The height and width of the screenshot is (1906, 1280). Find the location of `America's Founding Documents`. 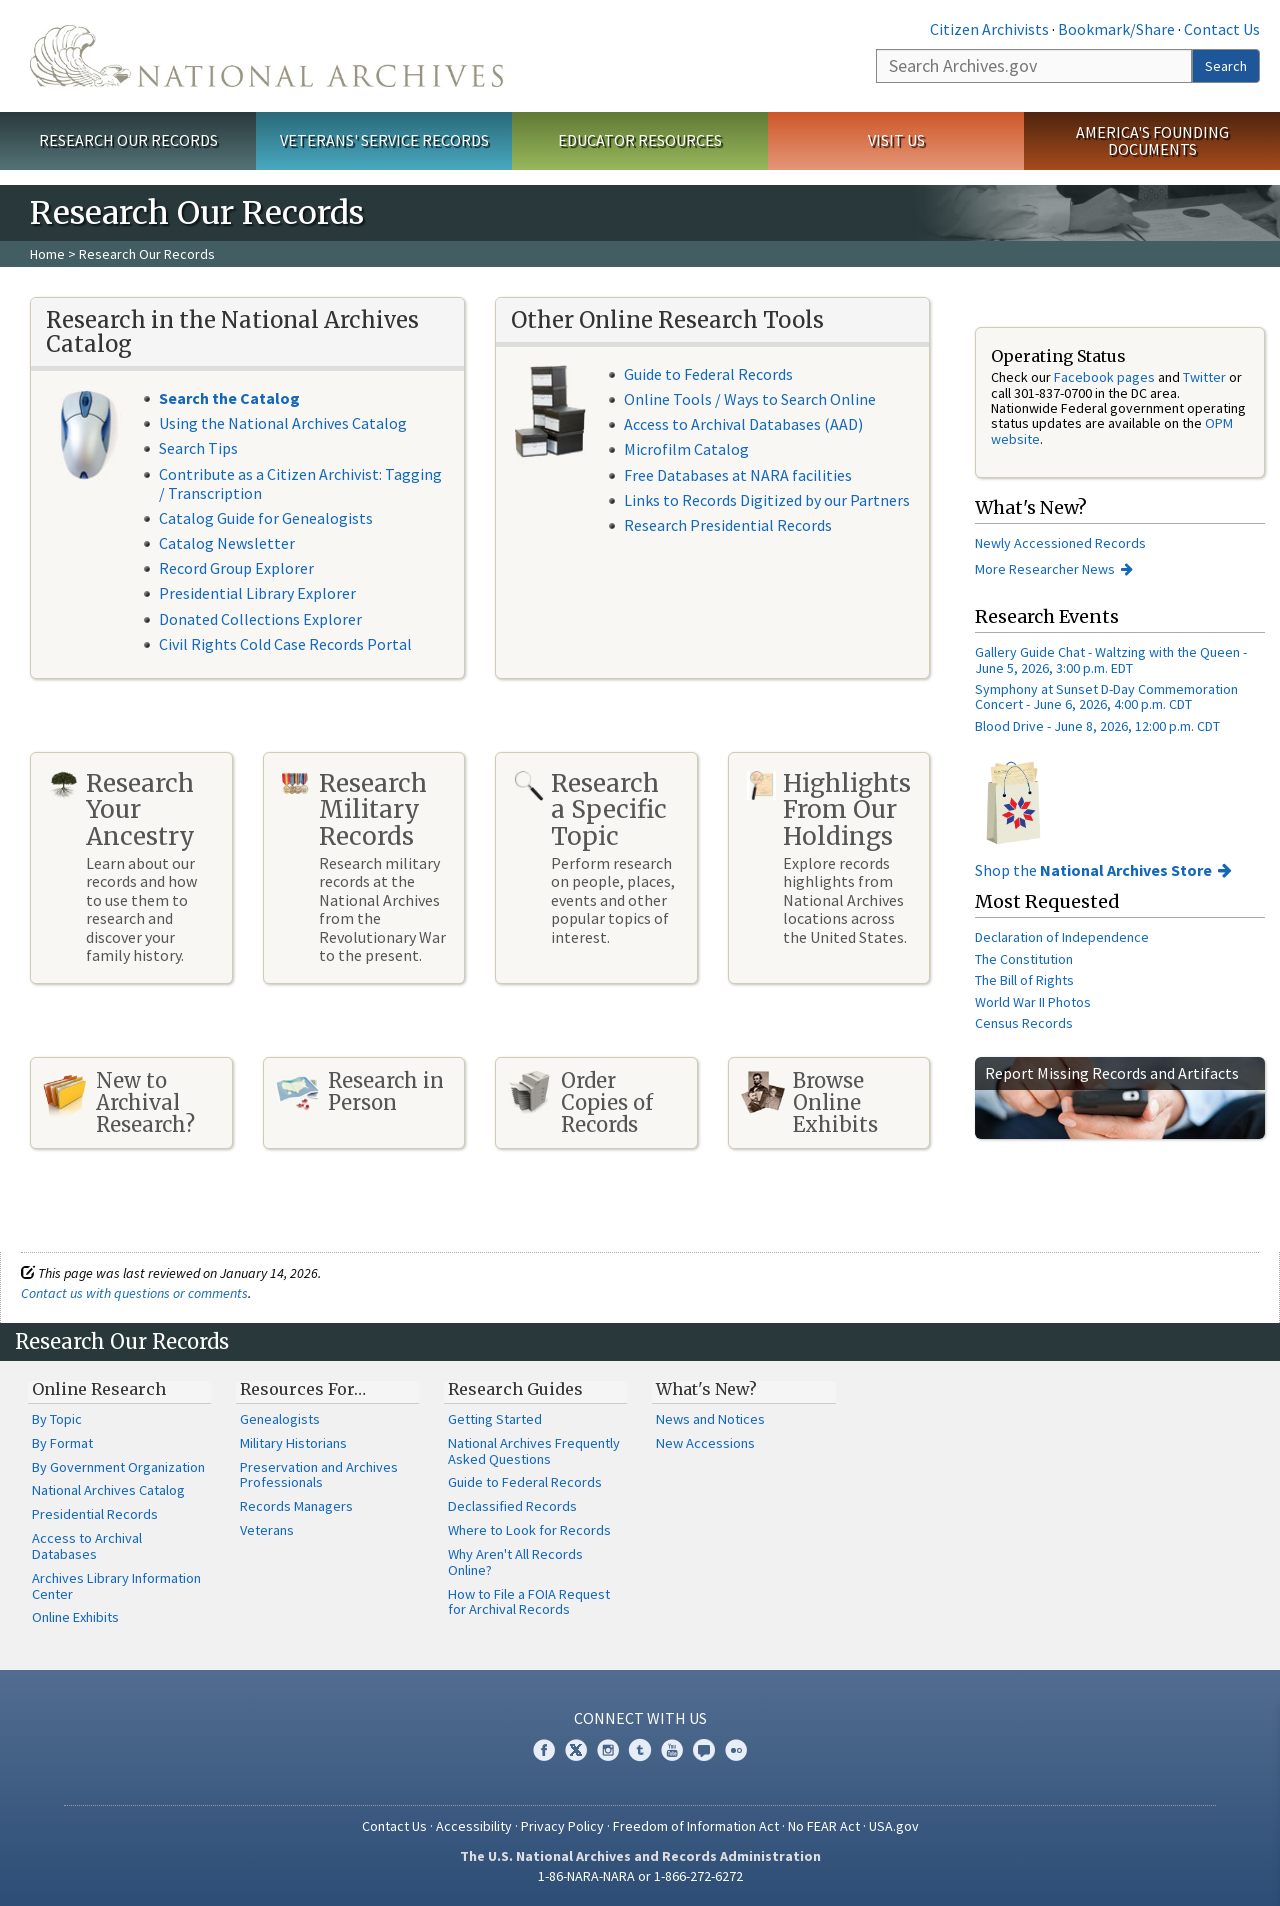

America's Founding Documents is located at coordinates (1152, 140).